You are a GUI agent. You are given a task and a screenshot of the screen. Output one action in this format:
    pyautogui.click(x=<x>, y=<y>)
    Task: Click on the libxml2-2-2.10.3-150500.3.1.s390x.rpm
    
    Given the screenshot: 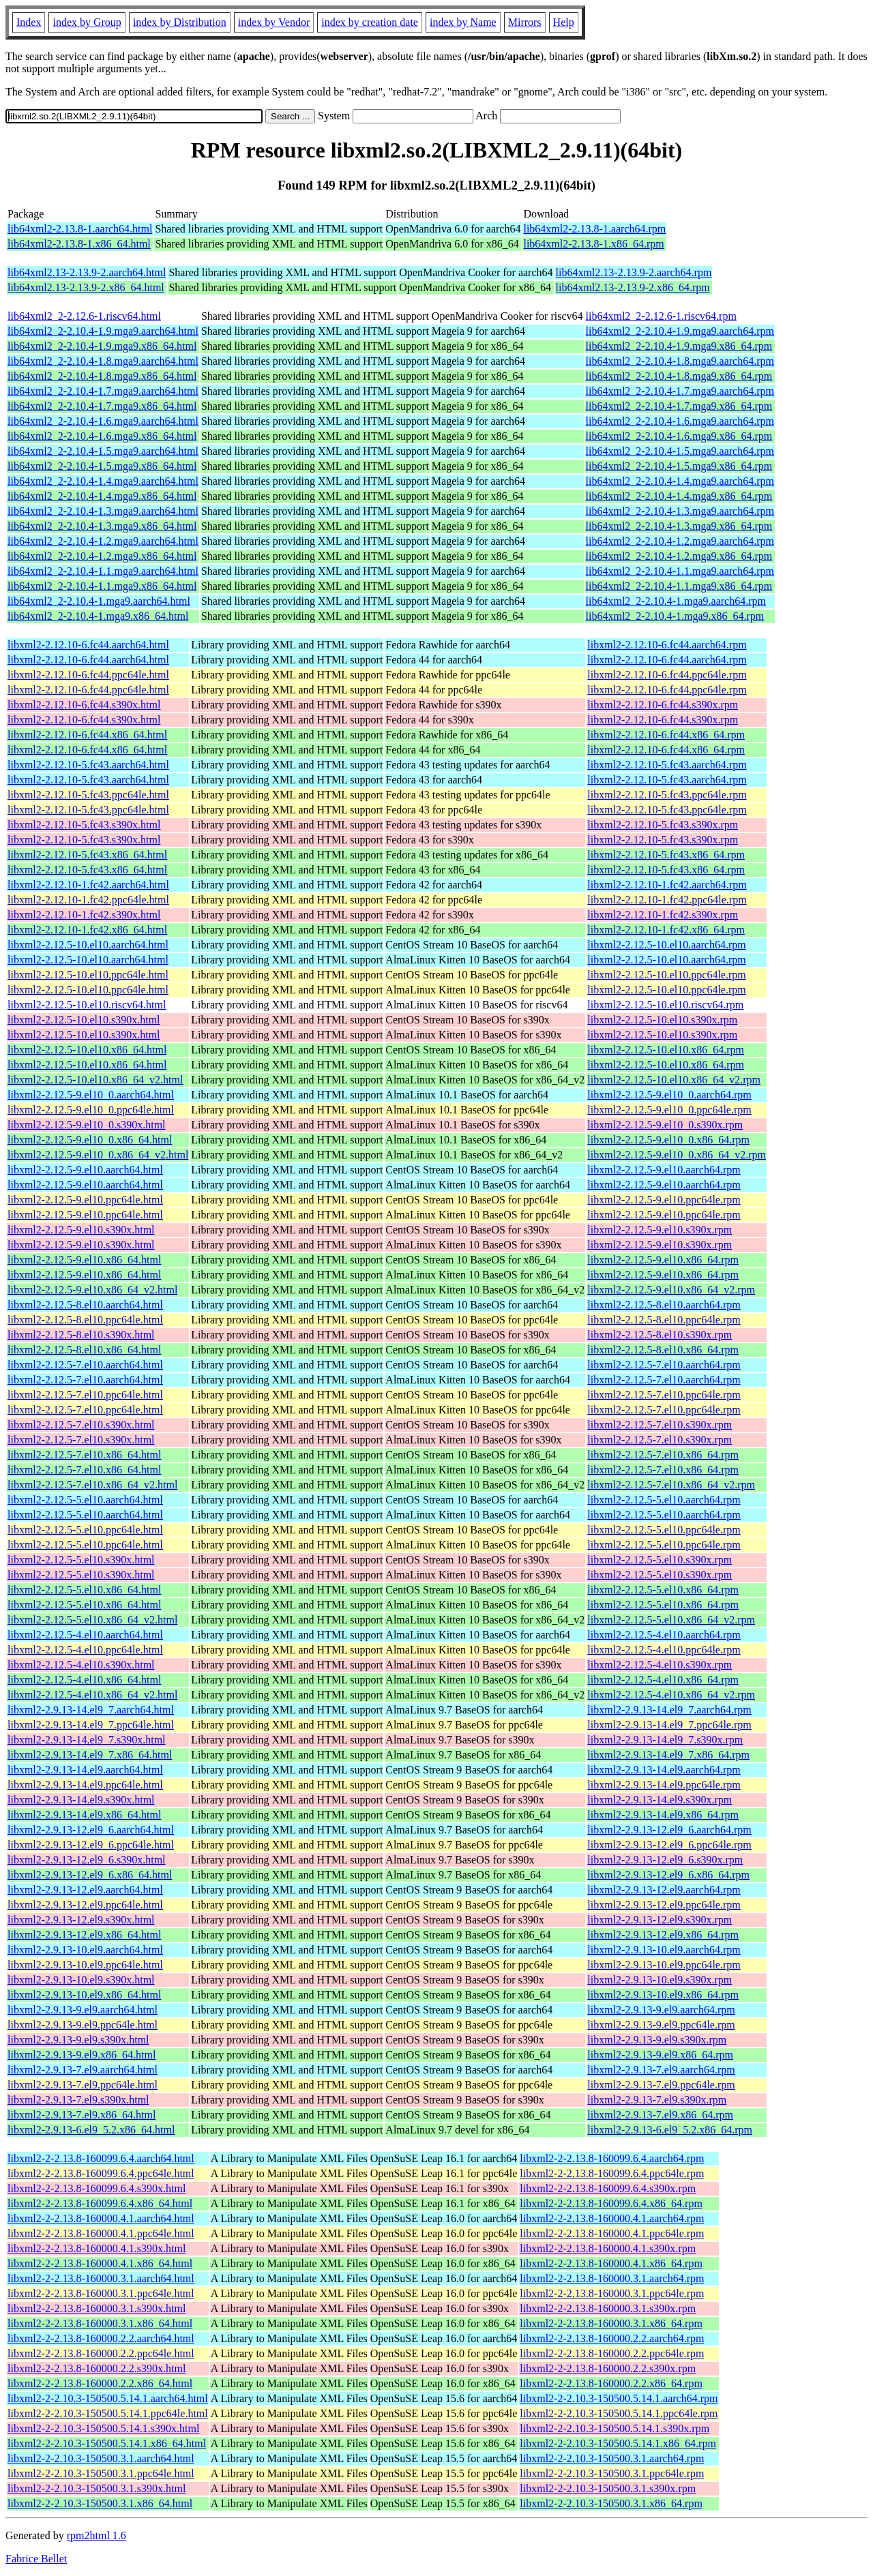 What is the action you would take?
    pyautogui.click(x=608, y=2488)
    